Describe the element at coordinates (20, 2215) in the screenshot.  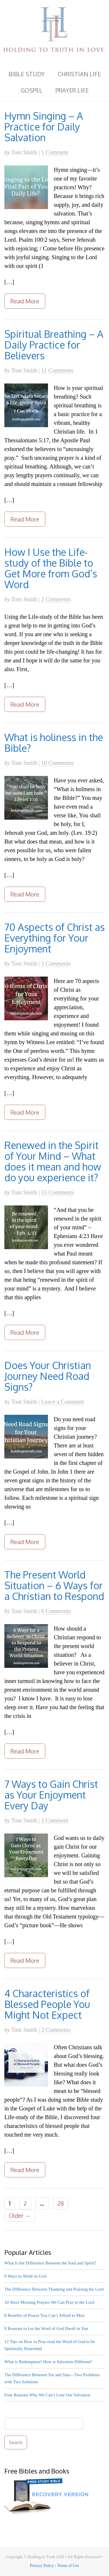
I see `Older →` at that location.